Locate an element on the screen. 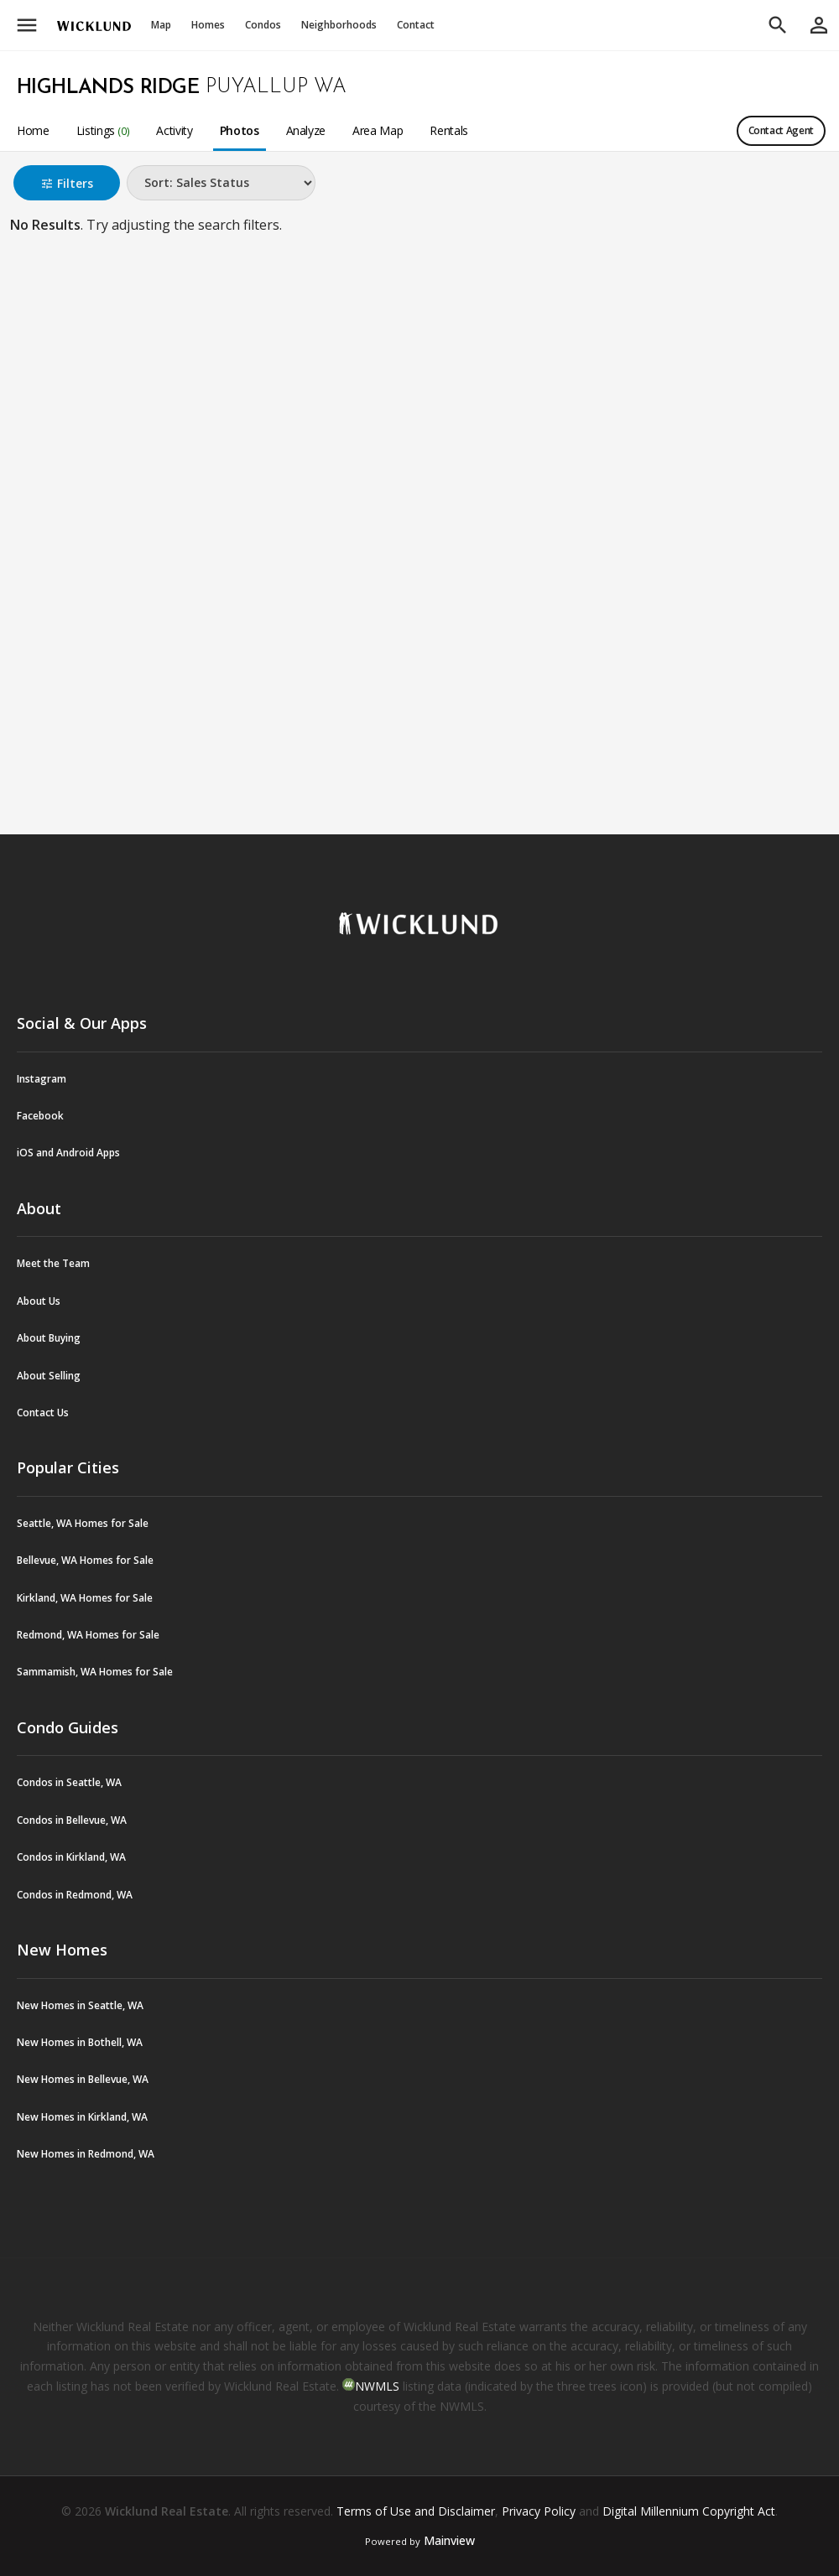 Image resolution: width=839 pixels, height=2576 pixels. Homes is located at coordinates (208, 25).